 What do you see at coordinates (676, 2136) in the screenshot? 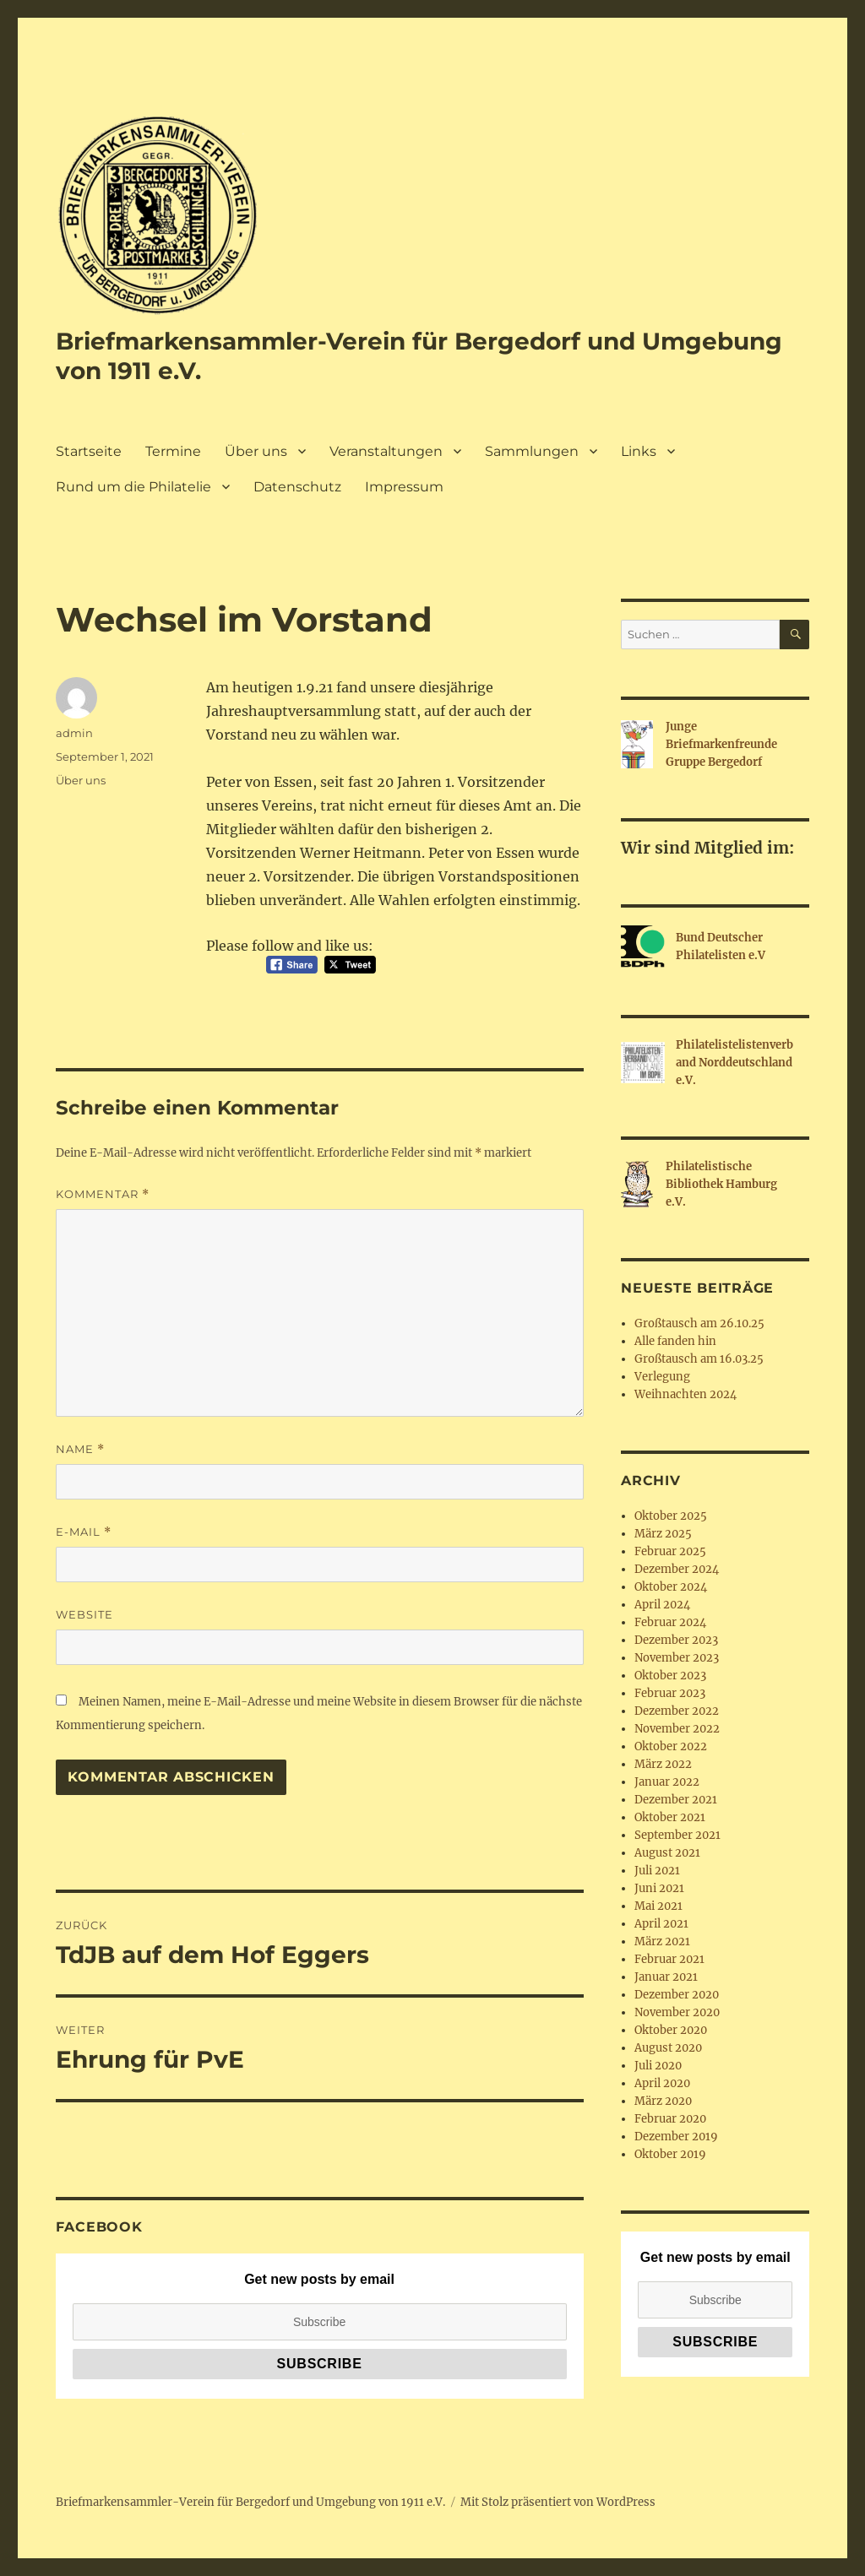
I see `Dezember 2019` at bounding box center [676, 2136].